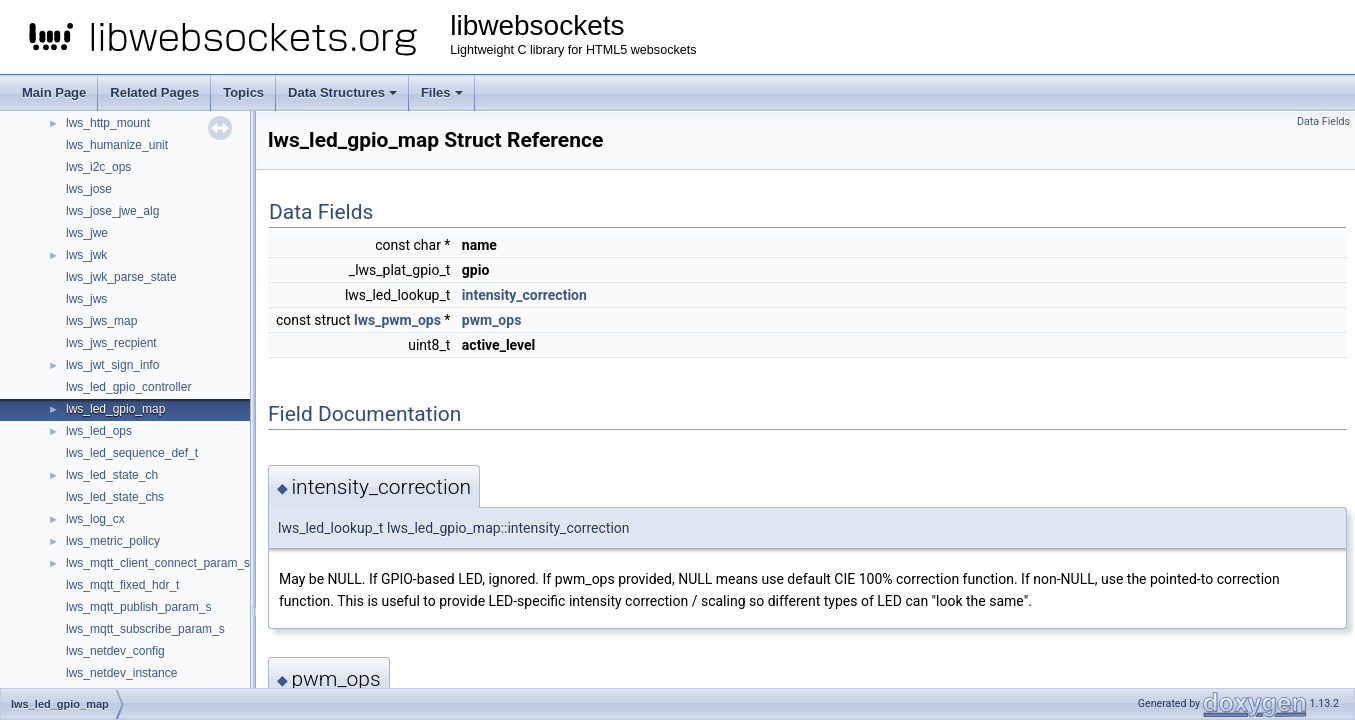 The width and height of the screenshot is (1355, 720). Describe the element at coordinates (121, 277) in the screenshot. I see `lws_jwk_parse_state` at that location.